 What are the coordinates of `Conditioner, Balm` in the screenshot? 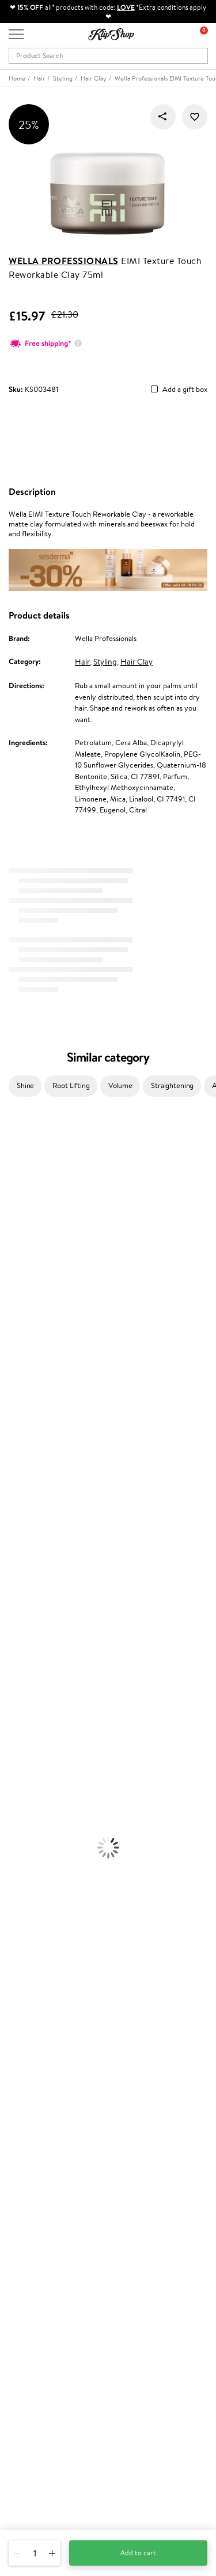 It's located at (29, 1608).